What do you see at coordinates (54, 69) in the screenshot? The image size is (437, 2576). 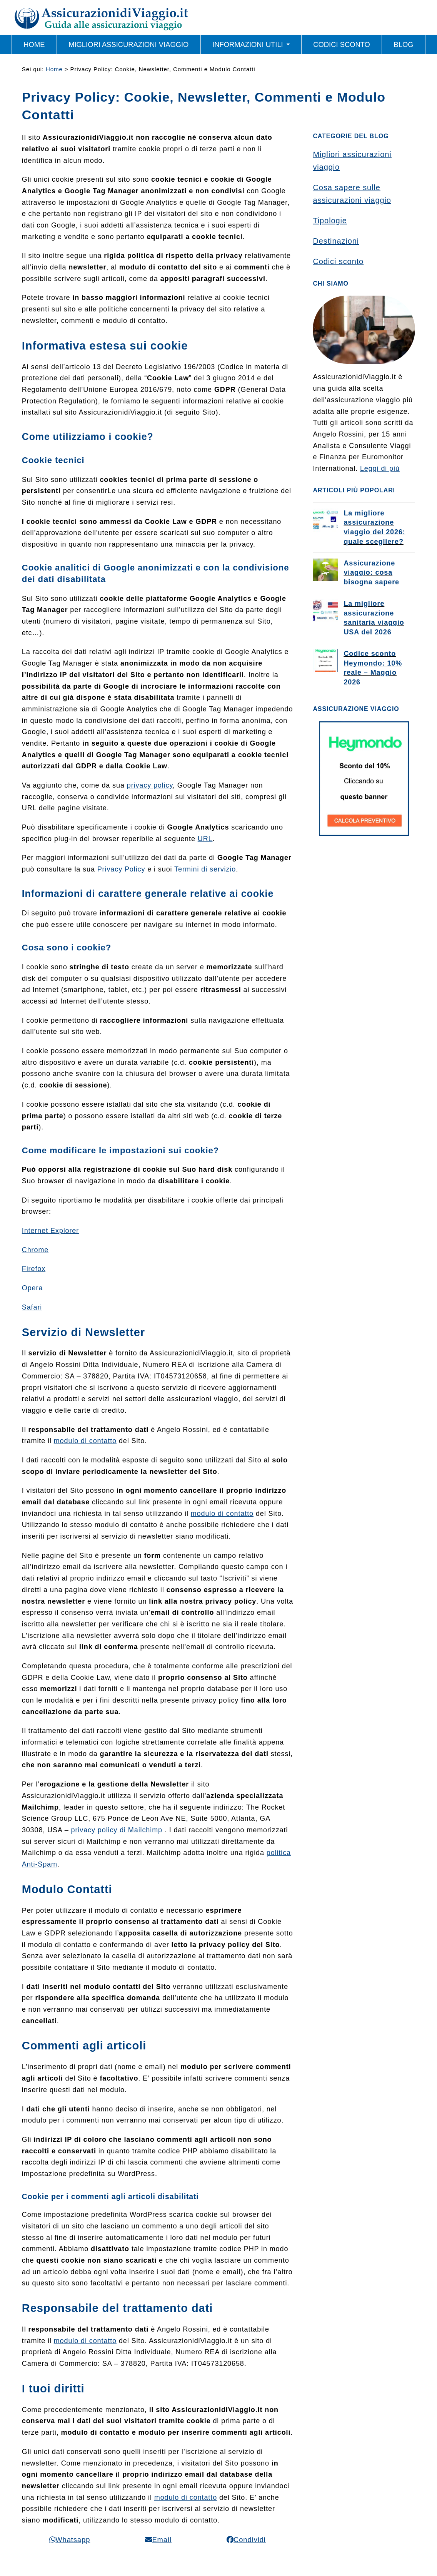 I see `Home` at bounding box center [54, 69].